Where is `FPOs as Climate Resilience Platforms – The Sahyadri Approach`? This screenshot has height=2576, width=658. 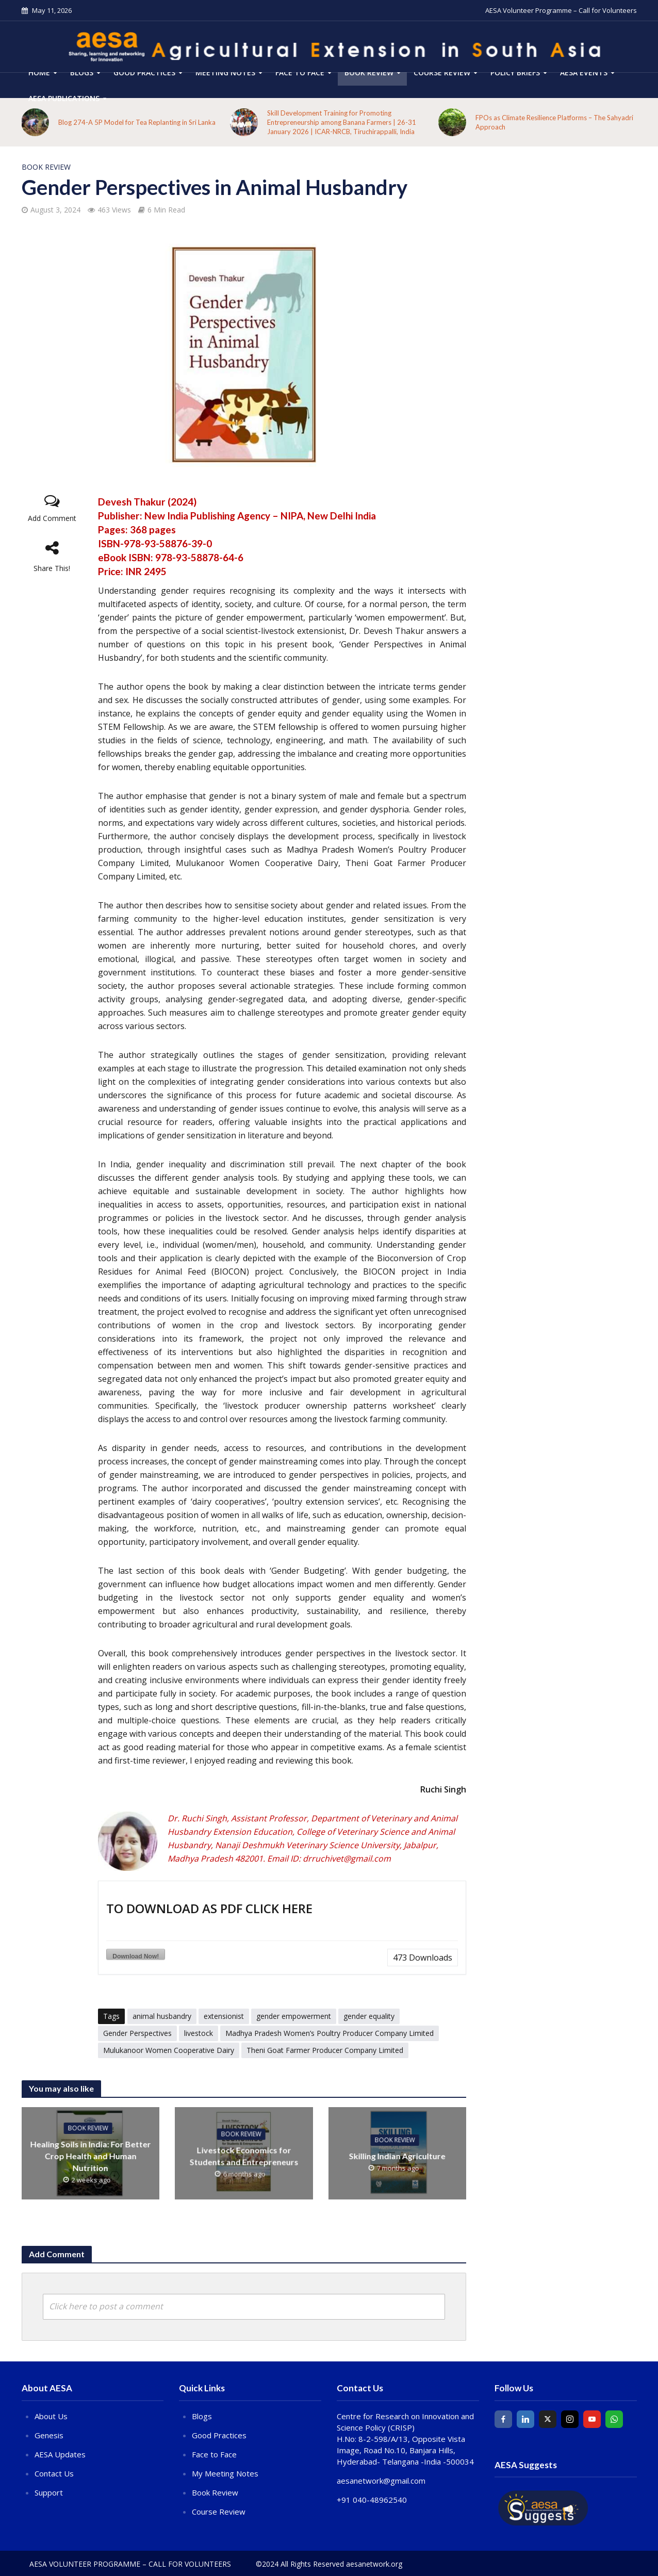
FPOs as Climate Resilience Platforms – The Sahyadri Approach is located at coordinates (554, 122).